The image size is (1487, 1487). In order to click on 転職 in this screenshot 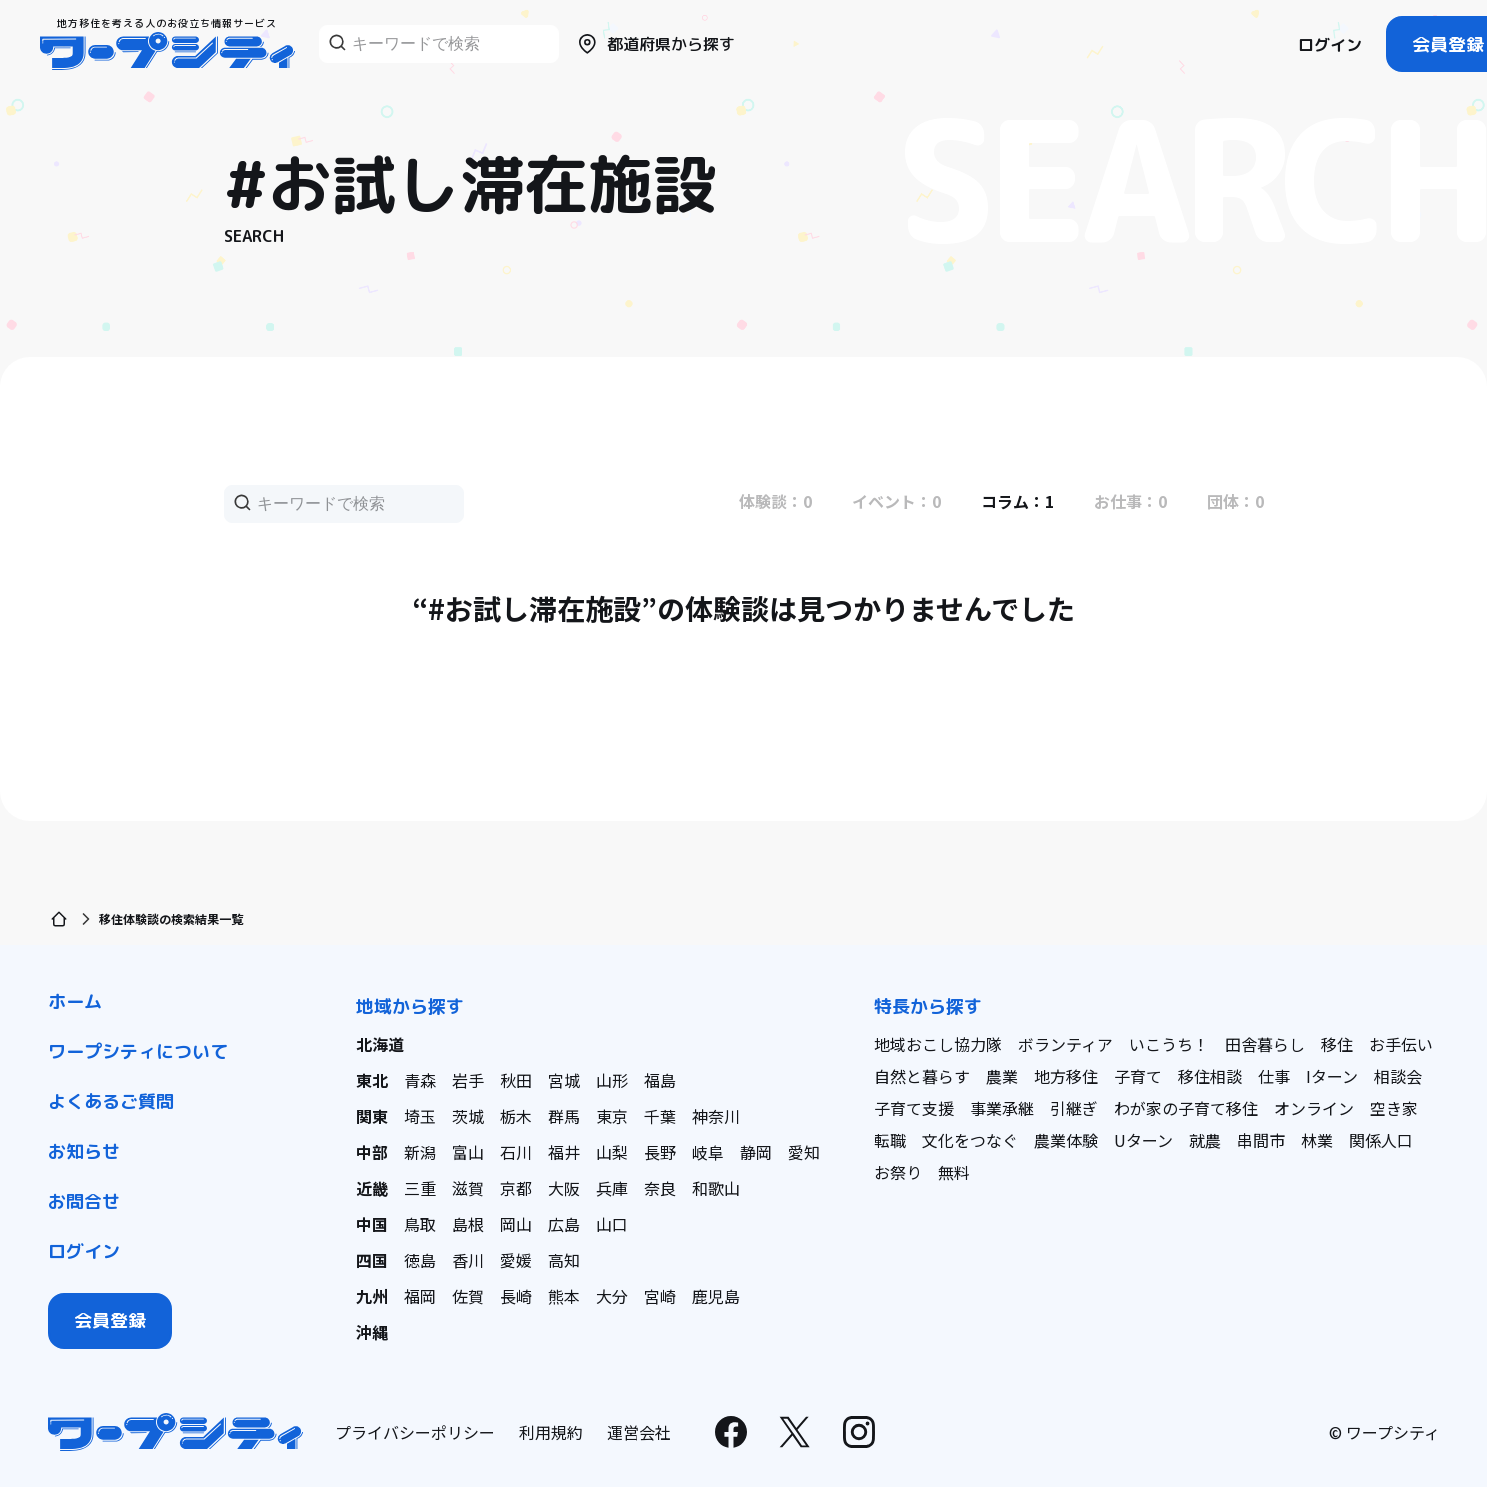, I will do `click(890, 1140)`.